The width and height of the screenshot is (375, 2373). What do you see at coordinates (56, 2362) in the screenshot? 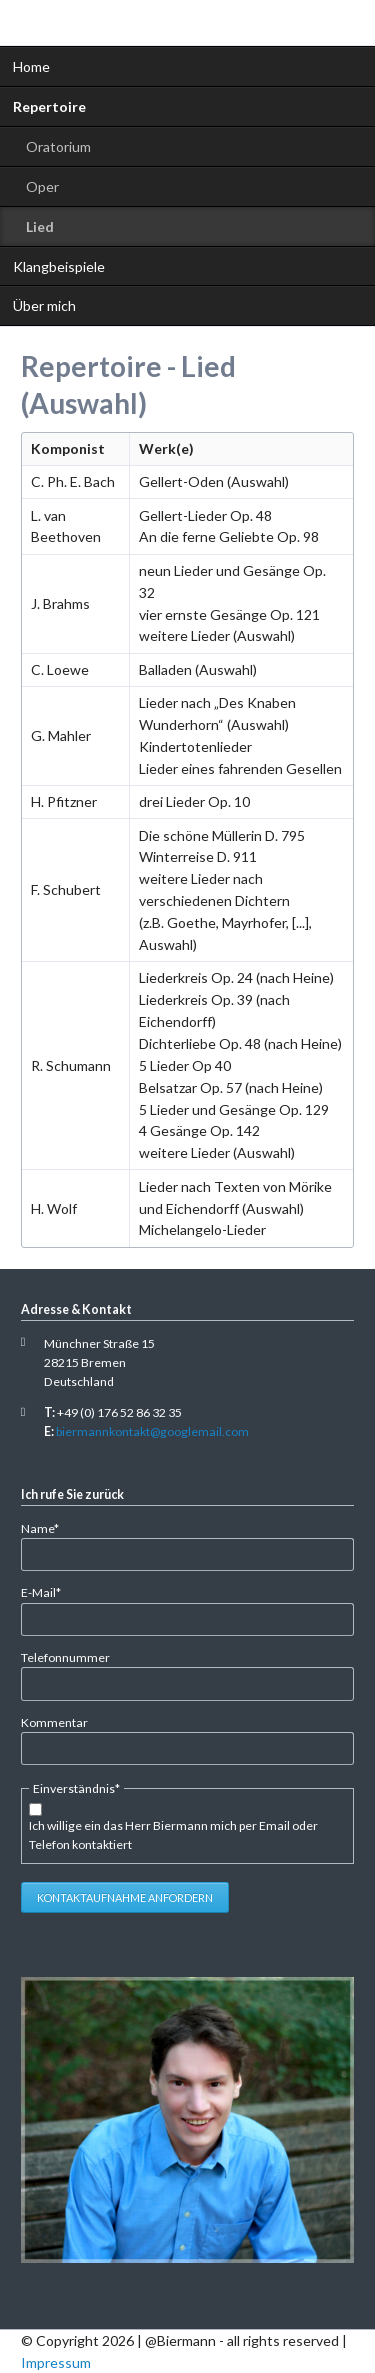
I see `Impressum` at bounding box center [56, 2362].